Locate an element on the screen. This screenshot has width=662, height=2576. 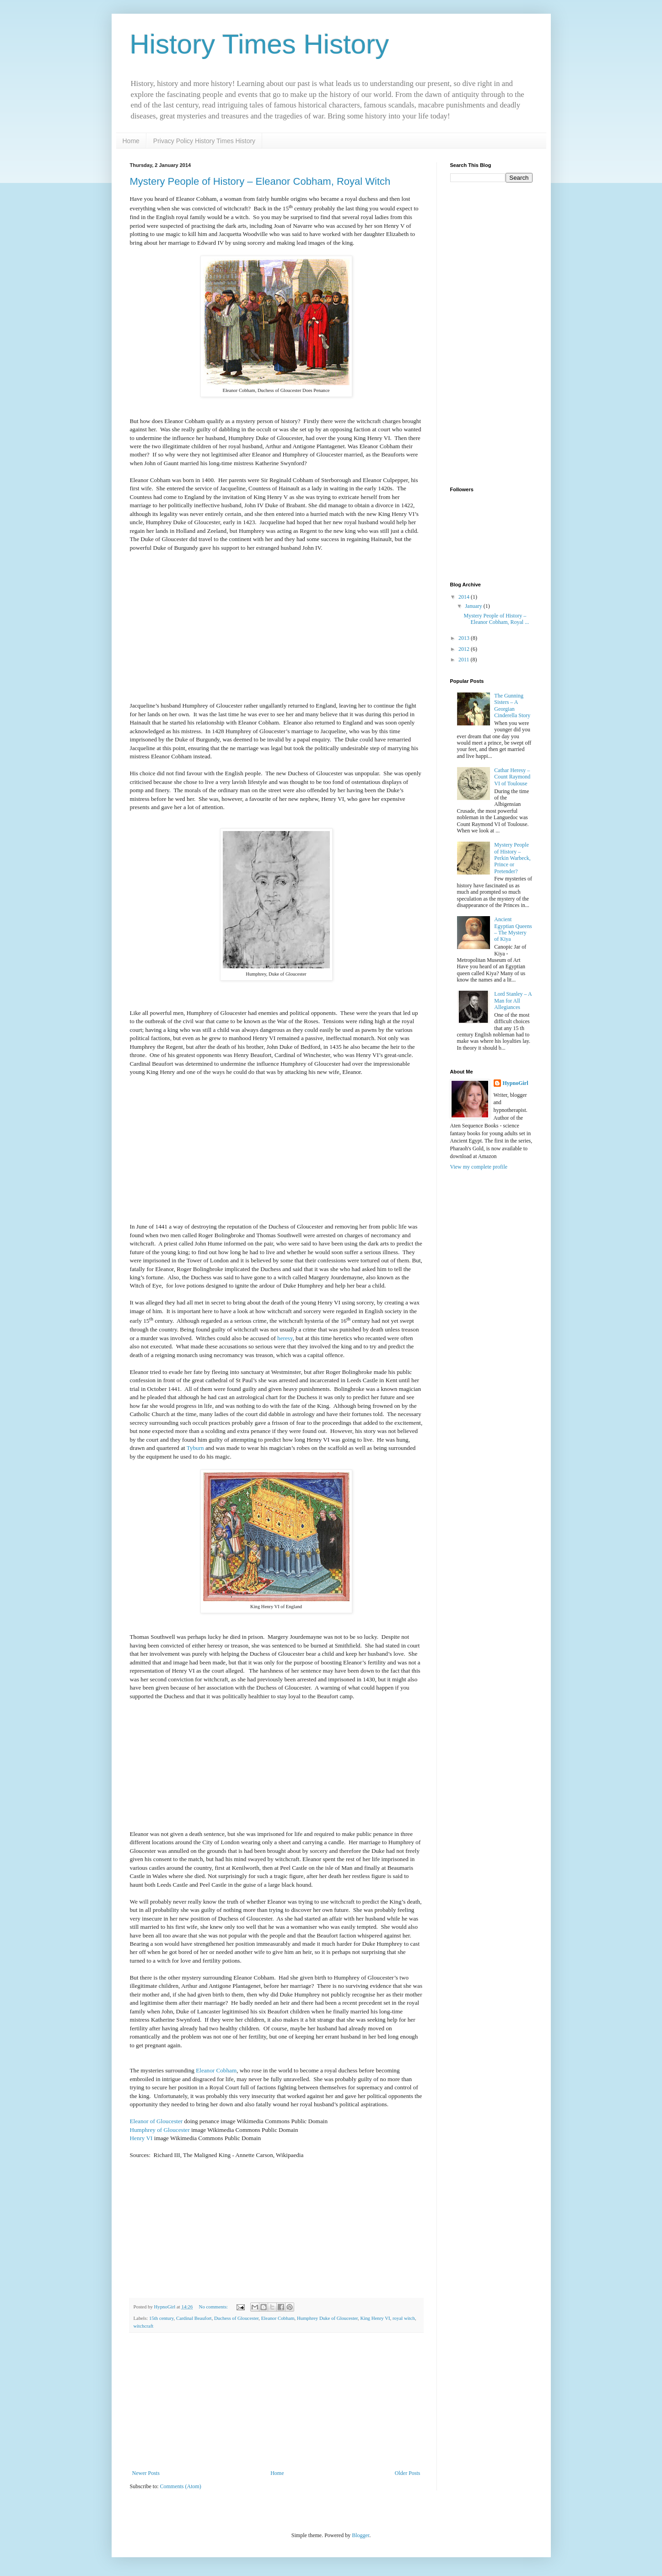
Comments (Atom) is located at coordinates (180, 2486).